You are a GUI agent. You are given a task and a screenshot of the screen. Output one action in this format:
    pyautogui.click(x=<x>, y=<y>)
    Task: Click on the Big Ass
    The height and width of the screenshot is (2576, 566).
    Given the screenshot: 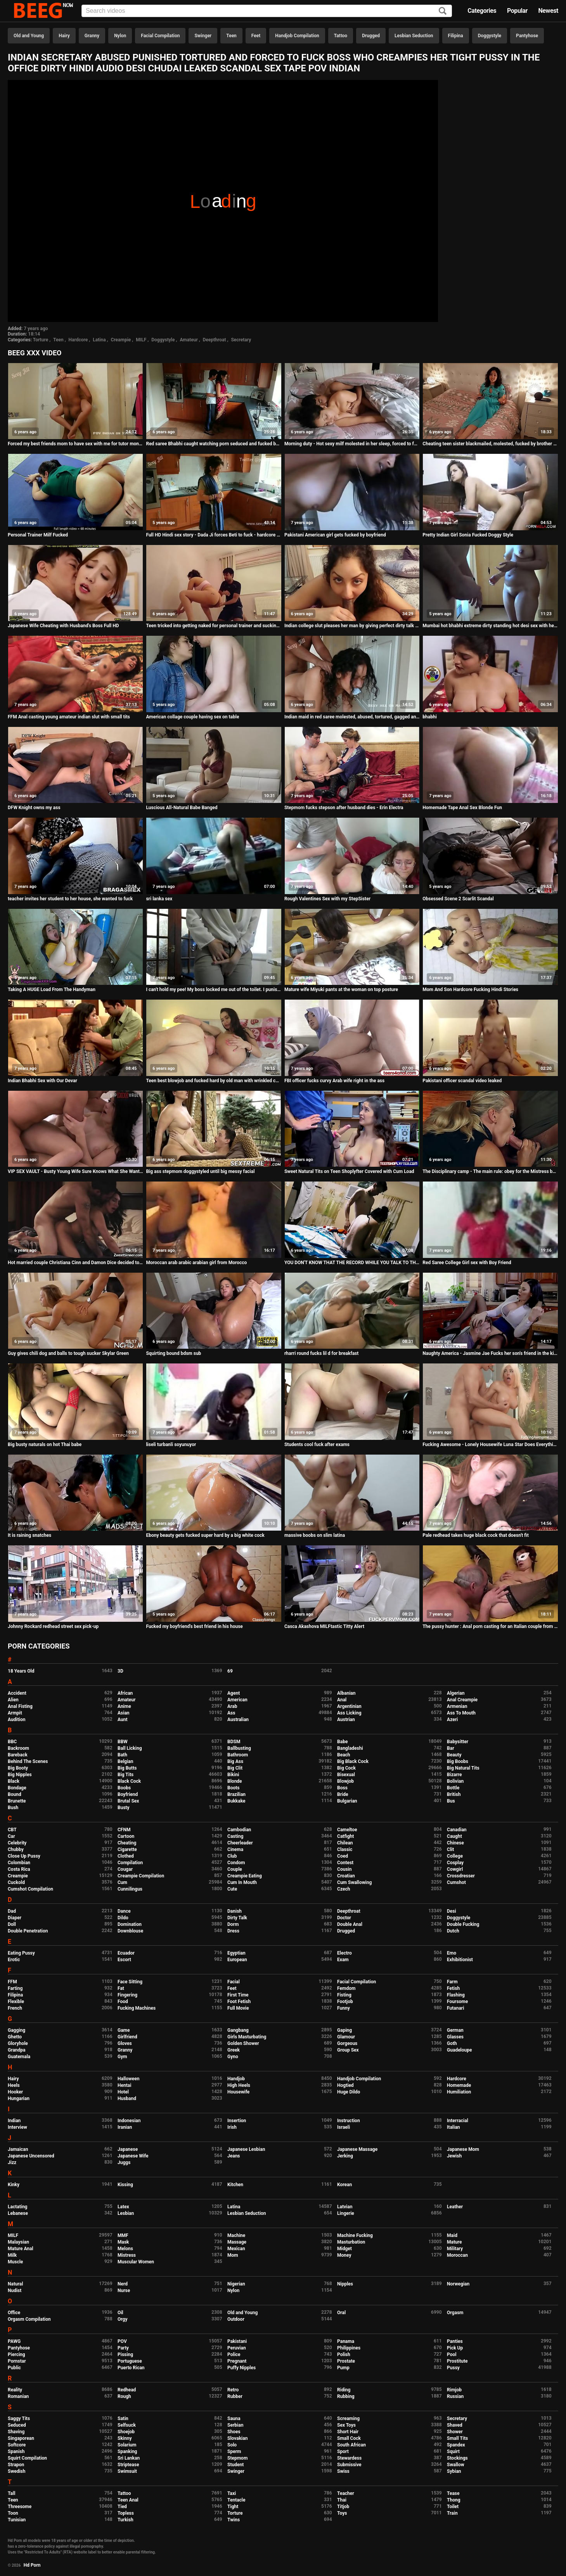 What is the action you would take?
    pyautogui.click(x=235, y=1761)
    